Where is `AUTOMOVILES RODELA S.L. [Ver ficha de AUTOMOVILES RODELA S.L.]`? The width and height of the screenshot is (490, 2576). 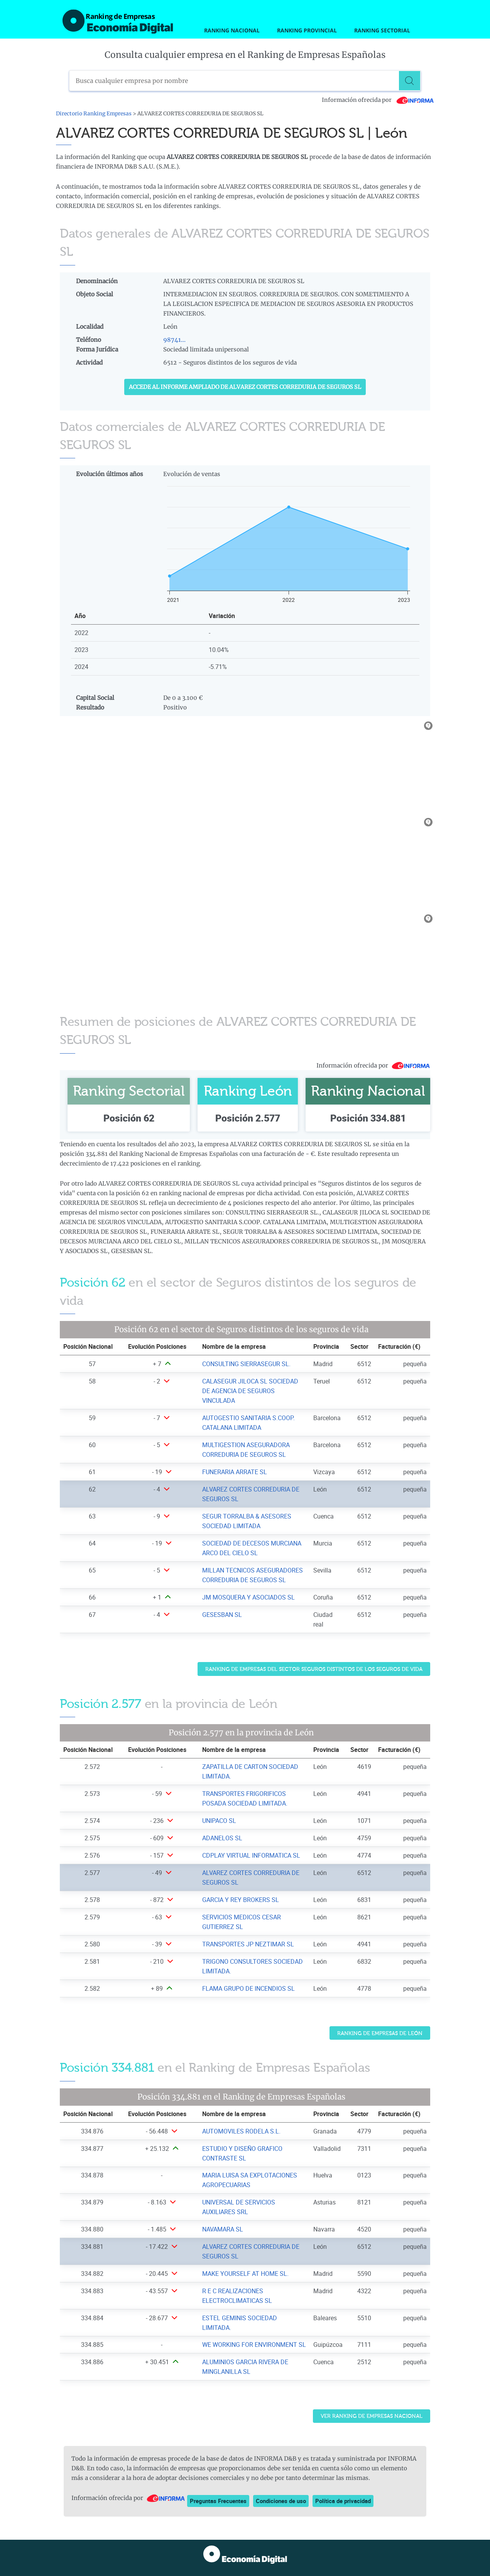 AUTOMOVILES RODELA S.L. [Ver ficha de AUTOMOVILES RODELA S.L.] is located at coordinates (241, 2131).